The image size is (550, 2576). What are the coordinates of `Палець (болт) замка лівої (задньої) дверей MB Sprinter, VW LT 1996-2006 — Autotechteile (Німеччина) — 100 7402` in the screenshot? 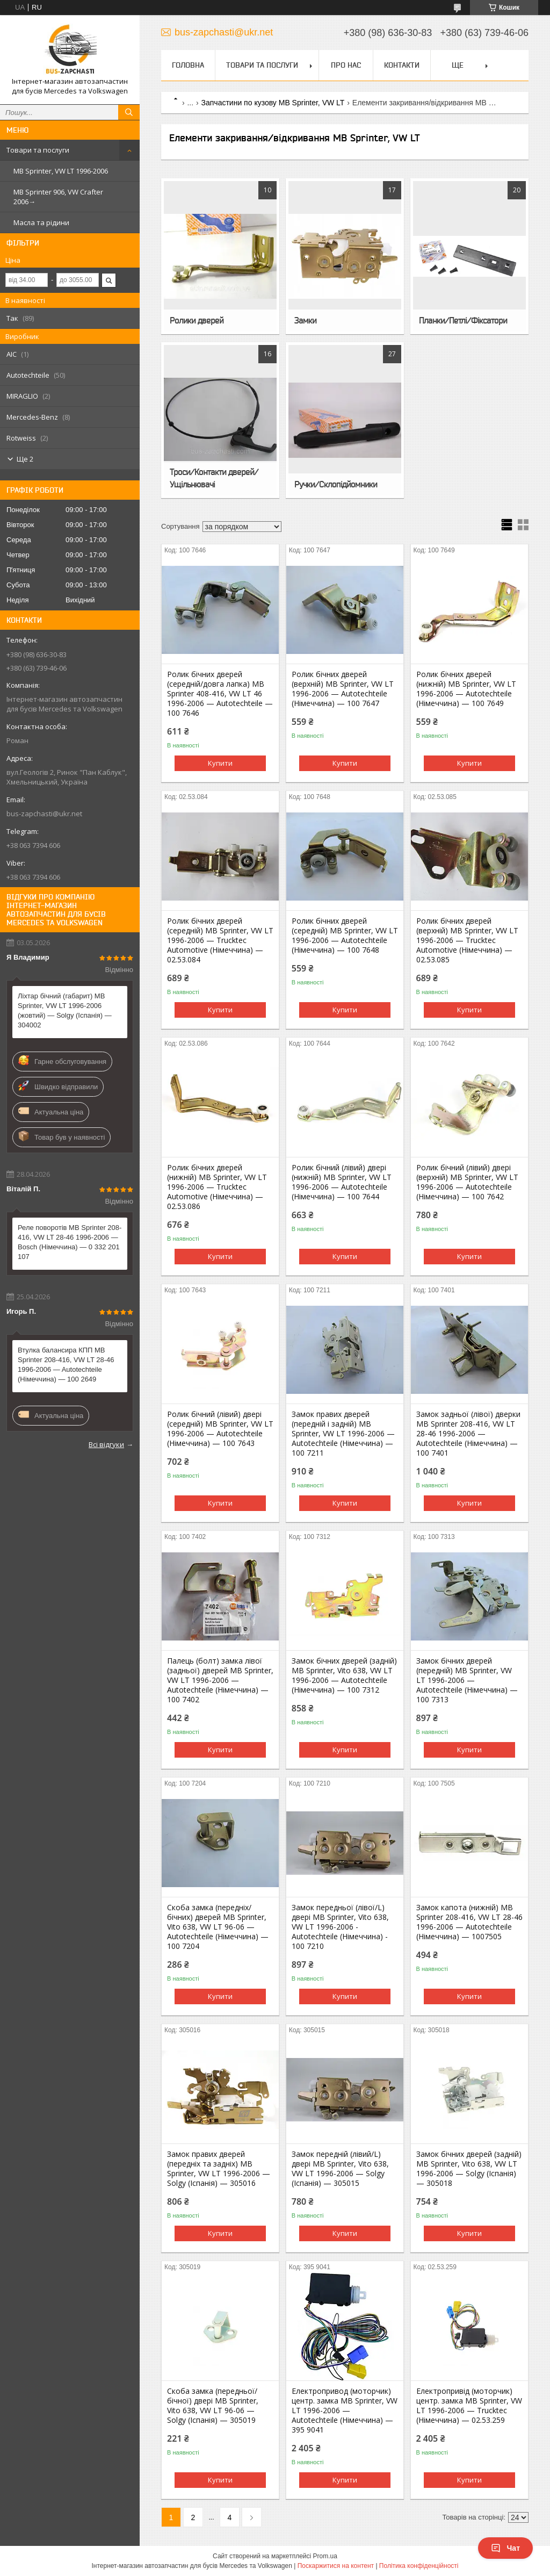 It's located at (220, 1680).